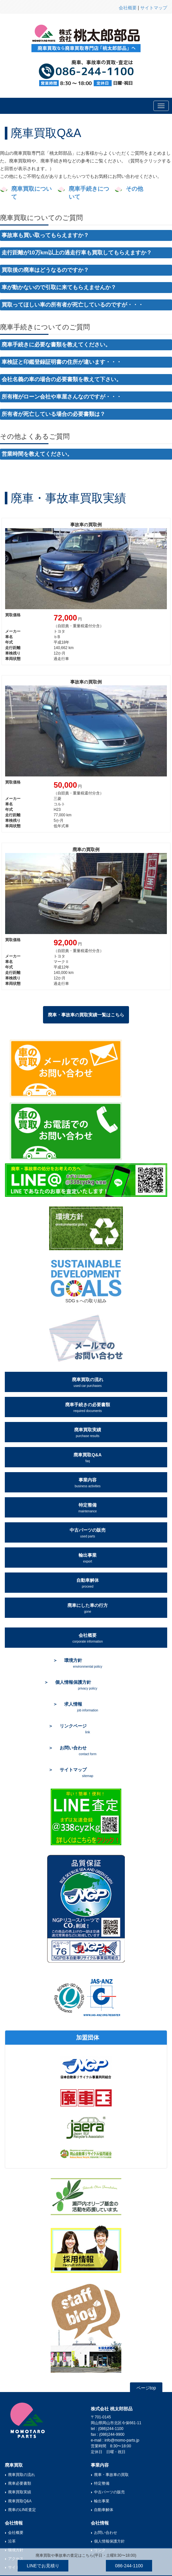  I want to click on 廃車・事故車の買取, so click(111, 2474).